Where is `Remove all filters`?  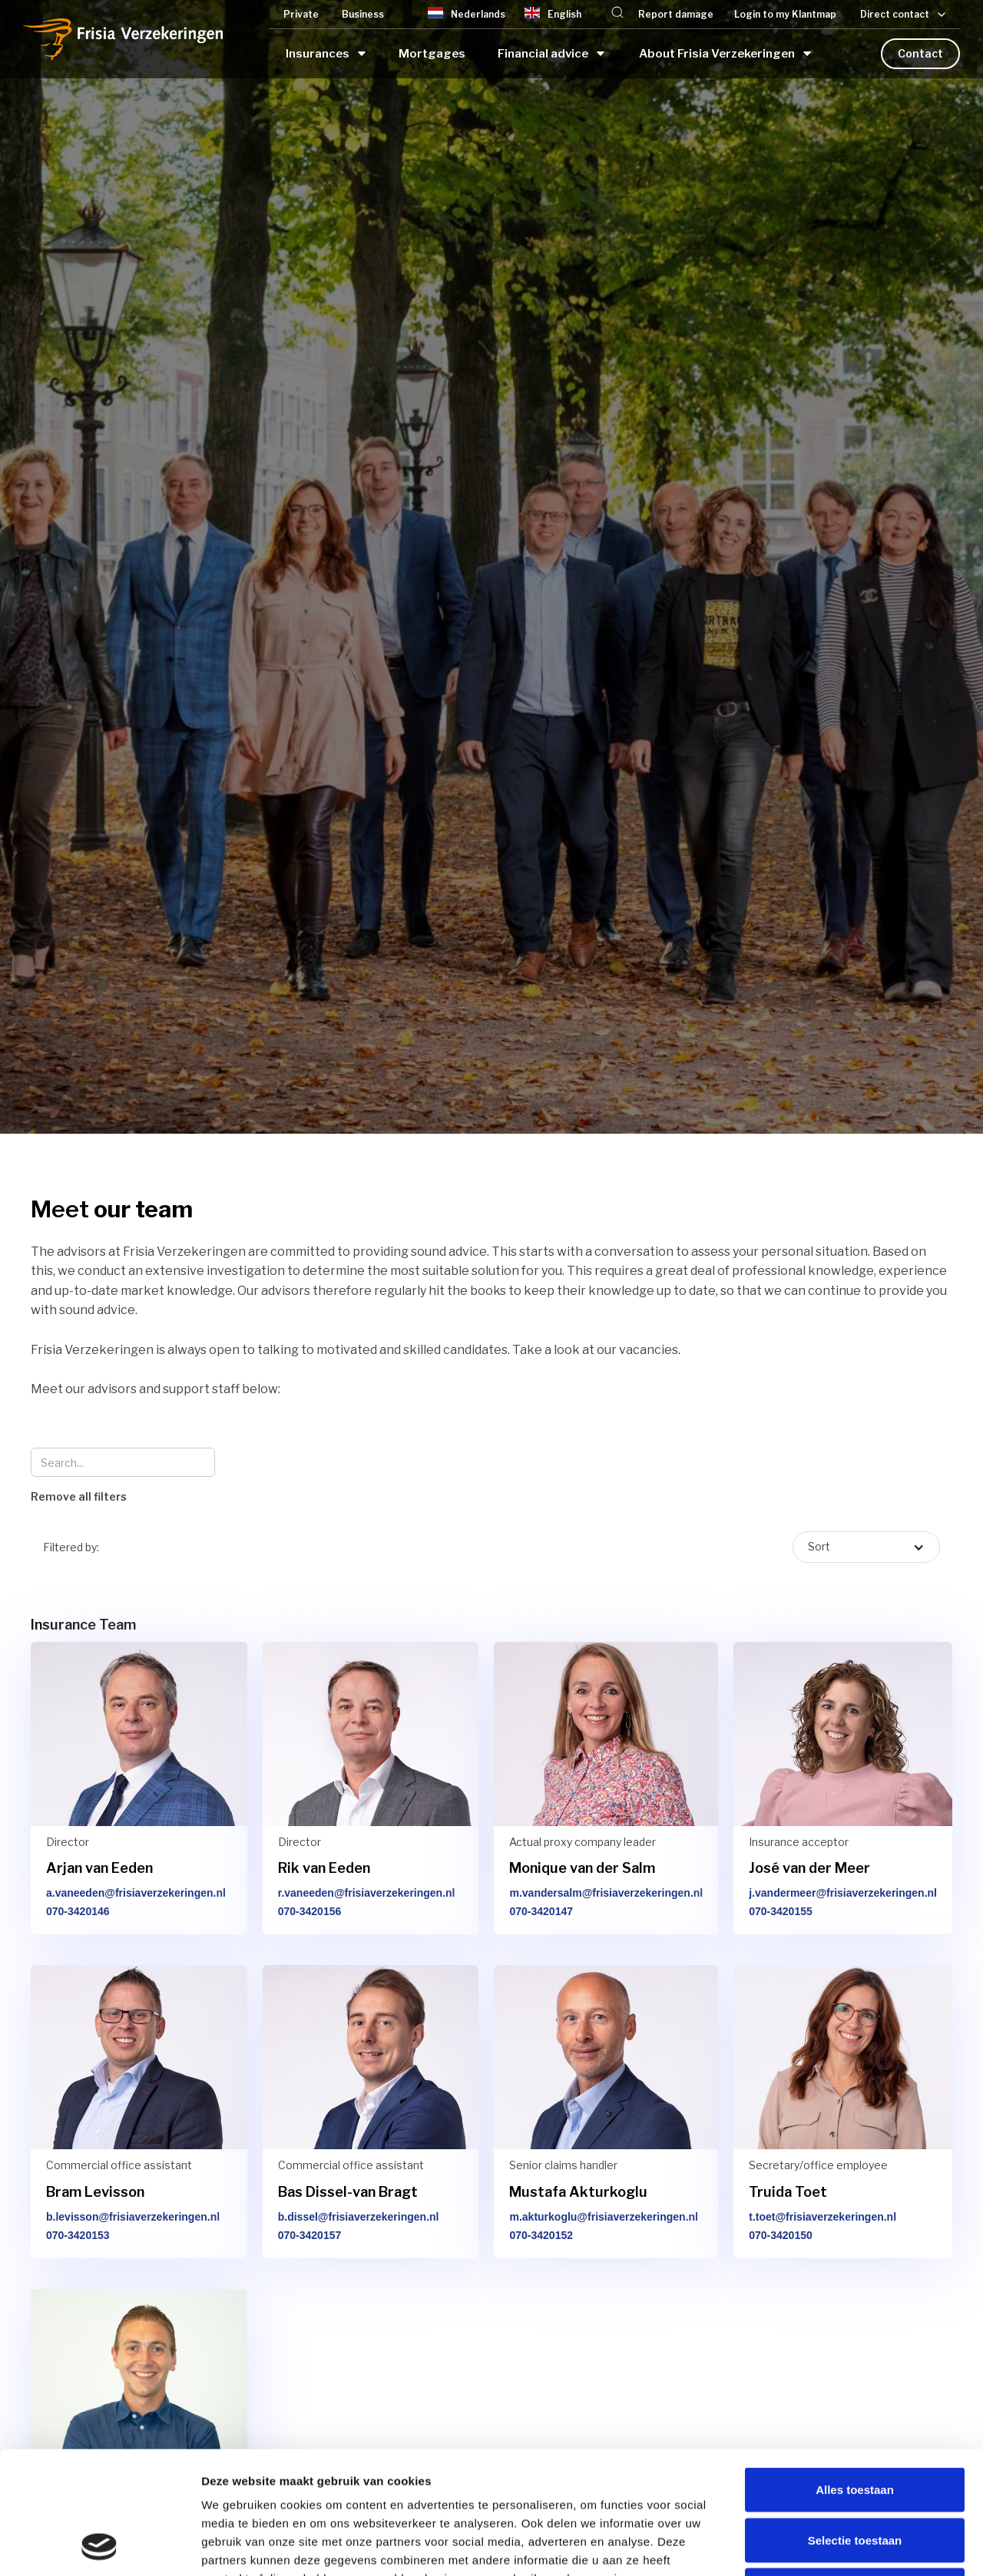
Remove all filters is located at coordinates (79, 1496).